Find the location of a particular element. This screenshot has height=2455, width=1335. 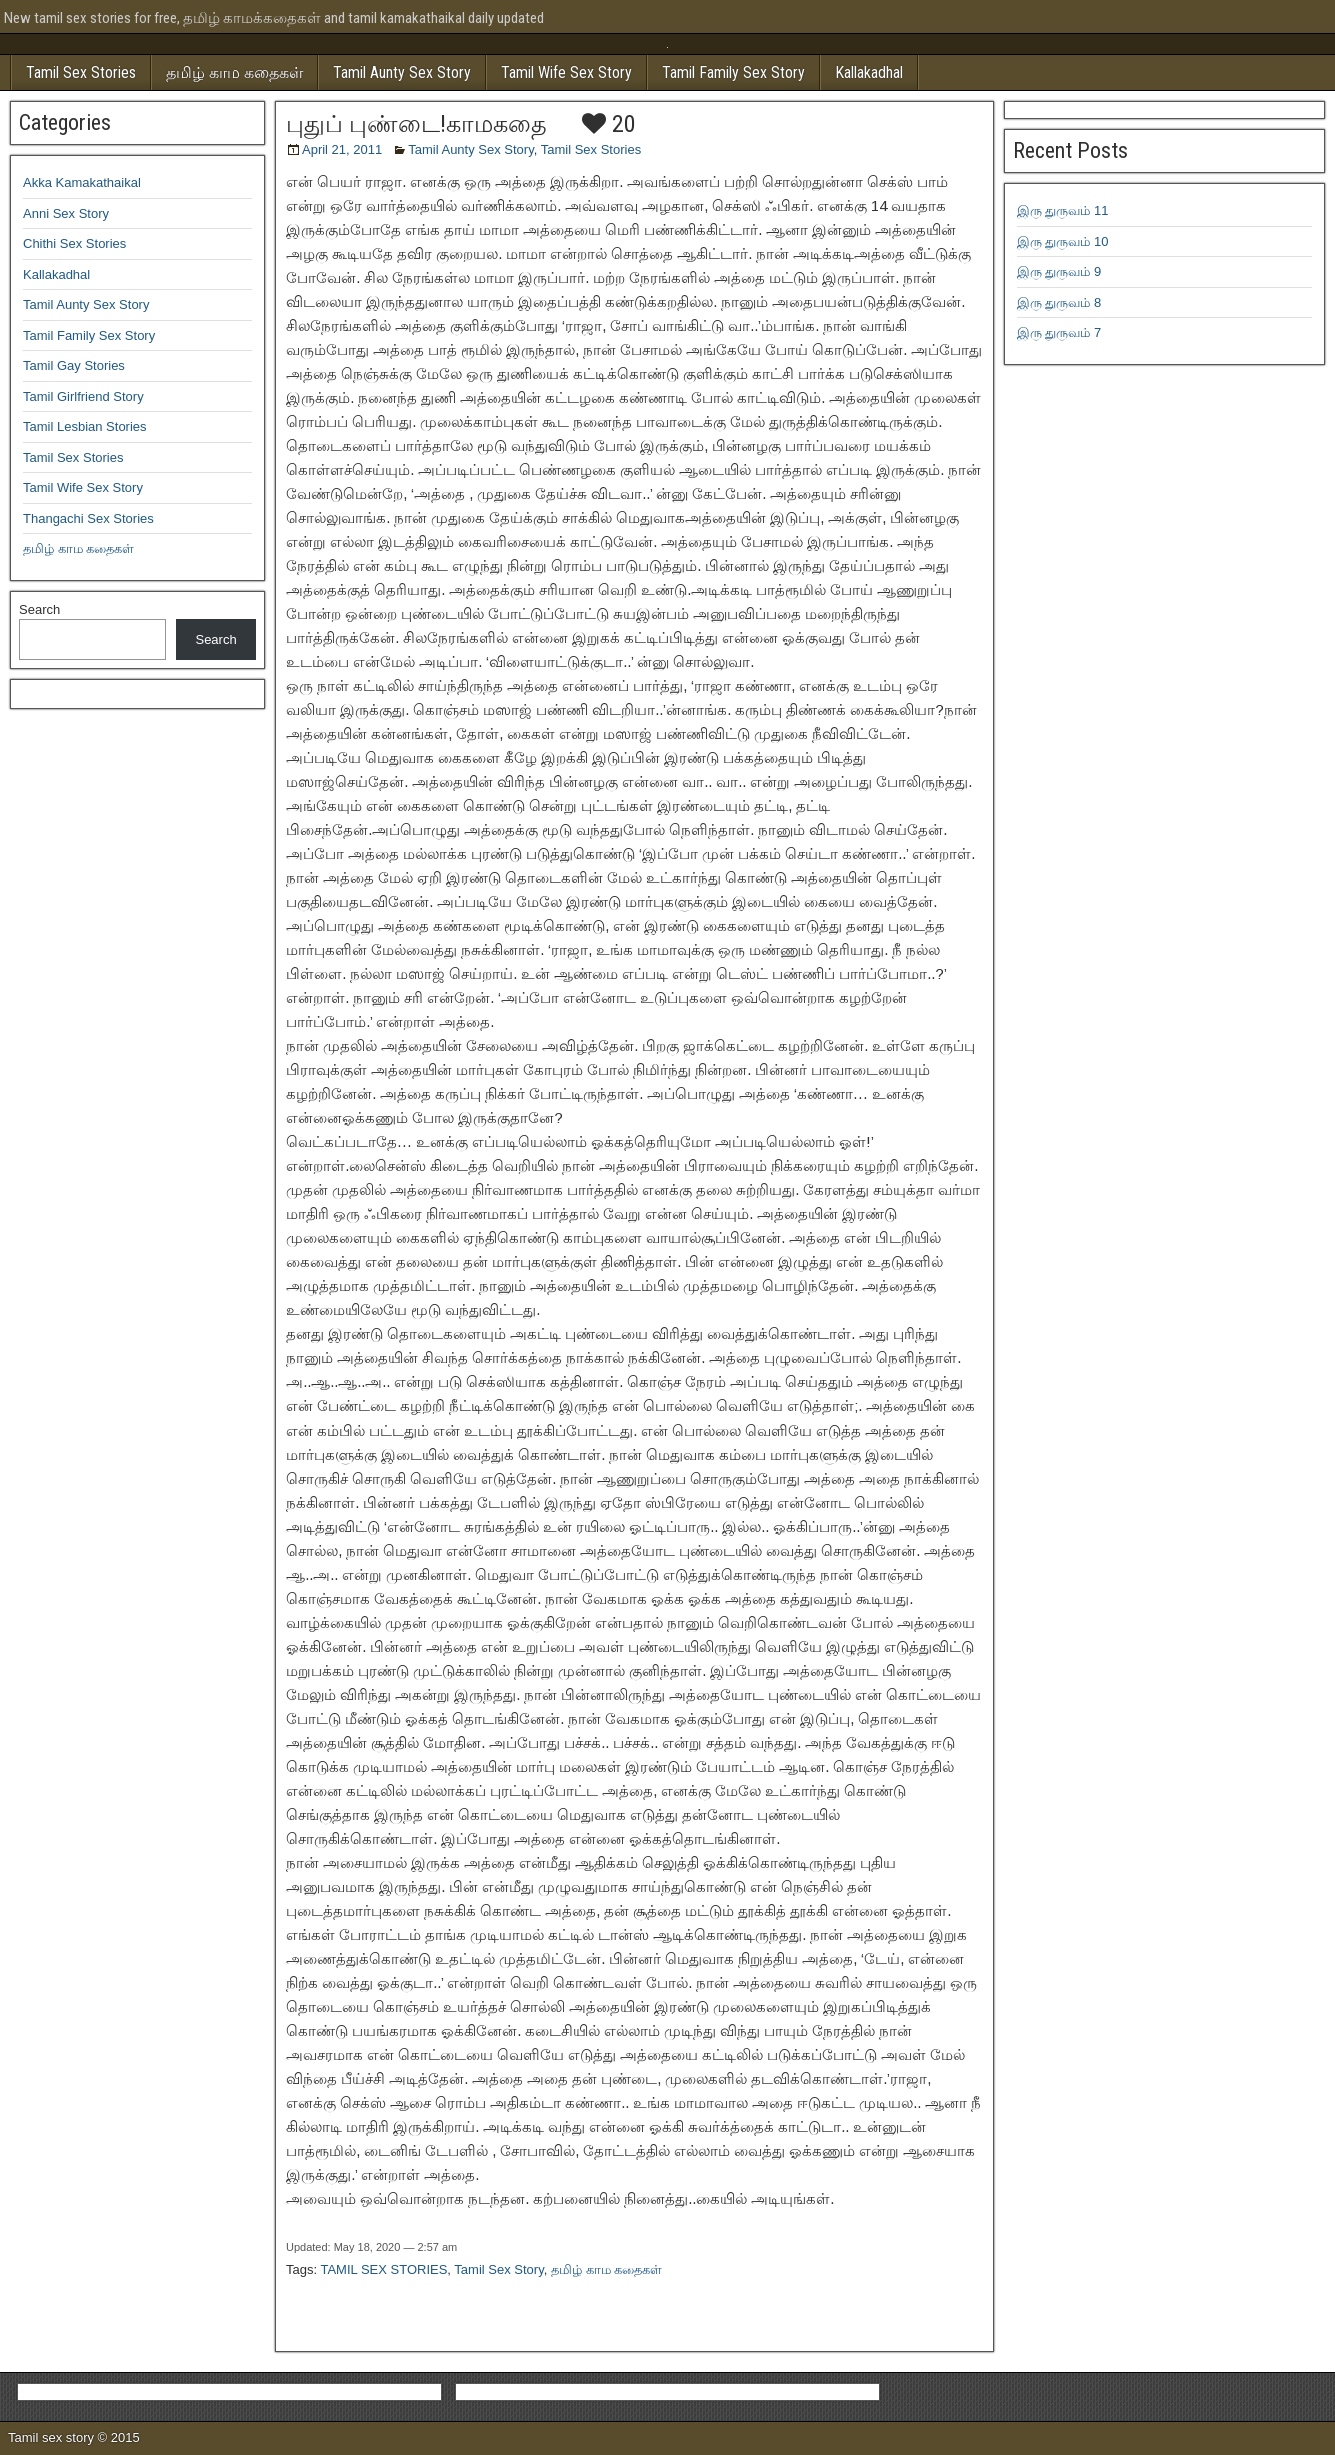

Tamil Family Sex Story is located at coordinates (733, 72).